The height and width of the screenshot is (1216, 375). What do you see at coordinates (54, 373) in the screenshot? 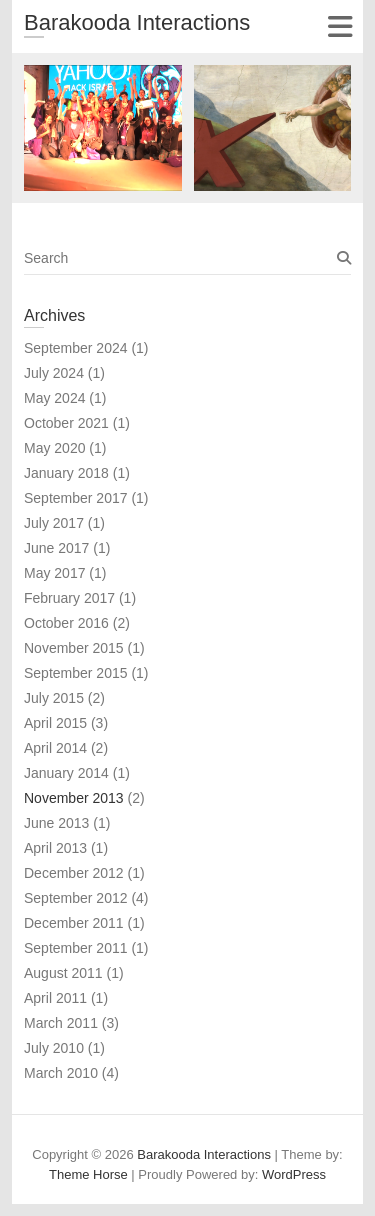
I see `July 2024` at bounding box center [54, 373].